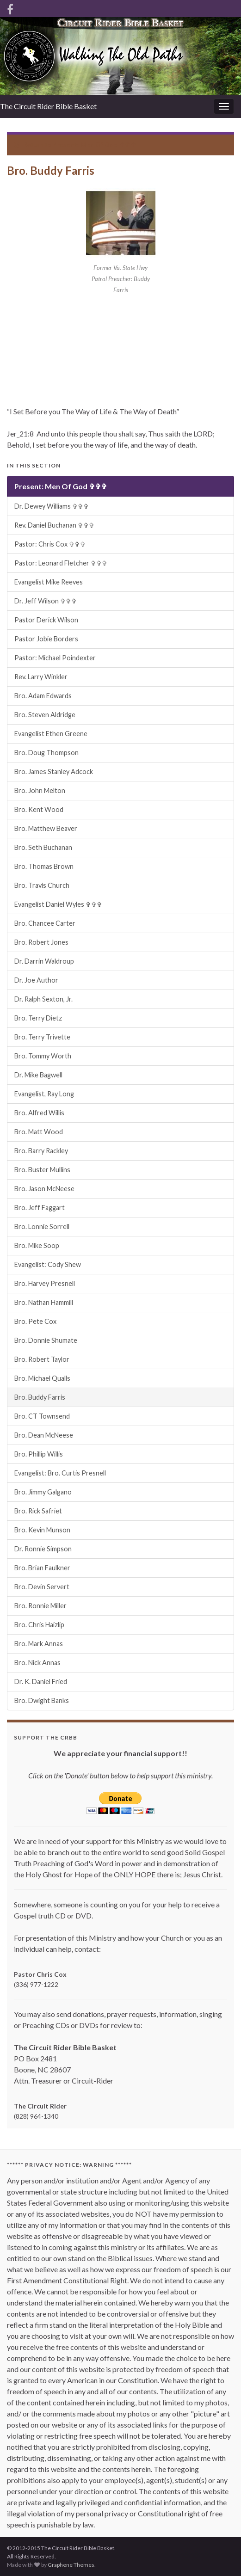 The image size is (241, 2576). I want to click on Rev. Larry Winkler, so click(41, 677).